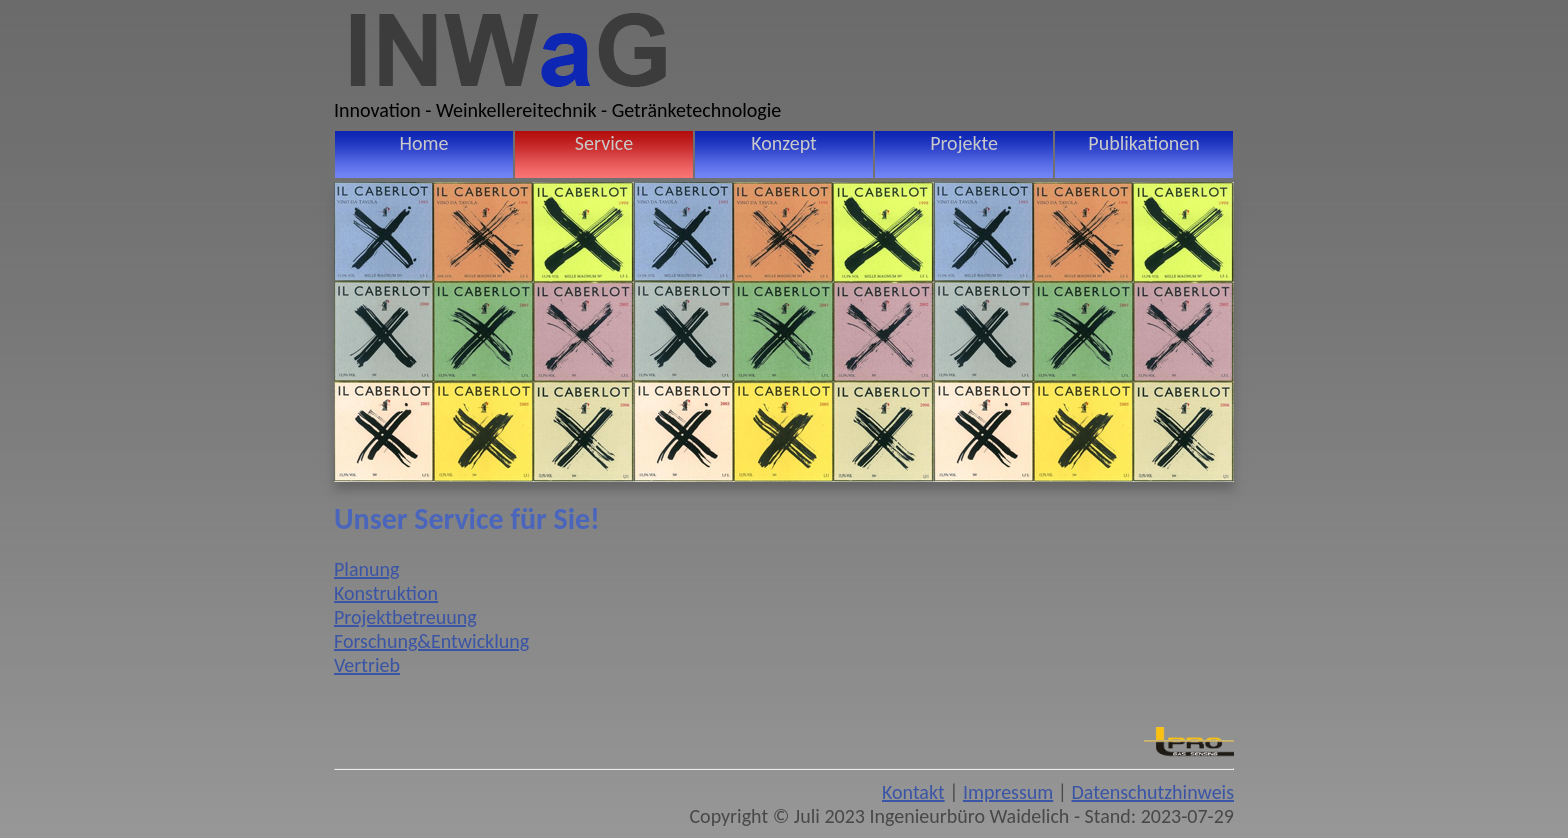 The image size is (1568, 838). Describe the element at coordinates (386, 593) in the screenshot. I see `Konstruktion` at that location.